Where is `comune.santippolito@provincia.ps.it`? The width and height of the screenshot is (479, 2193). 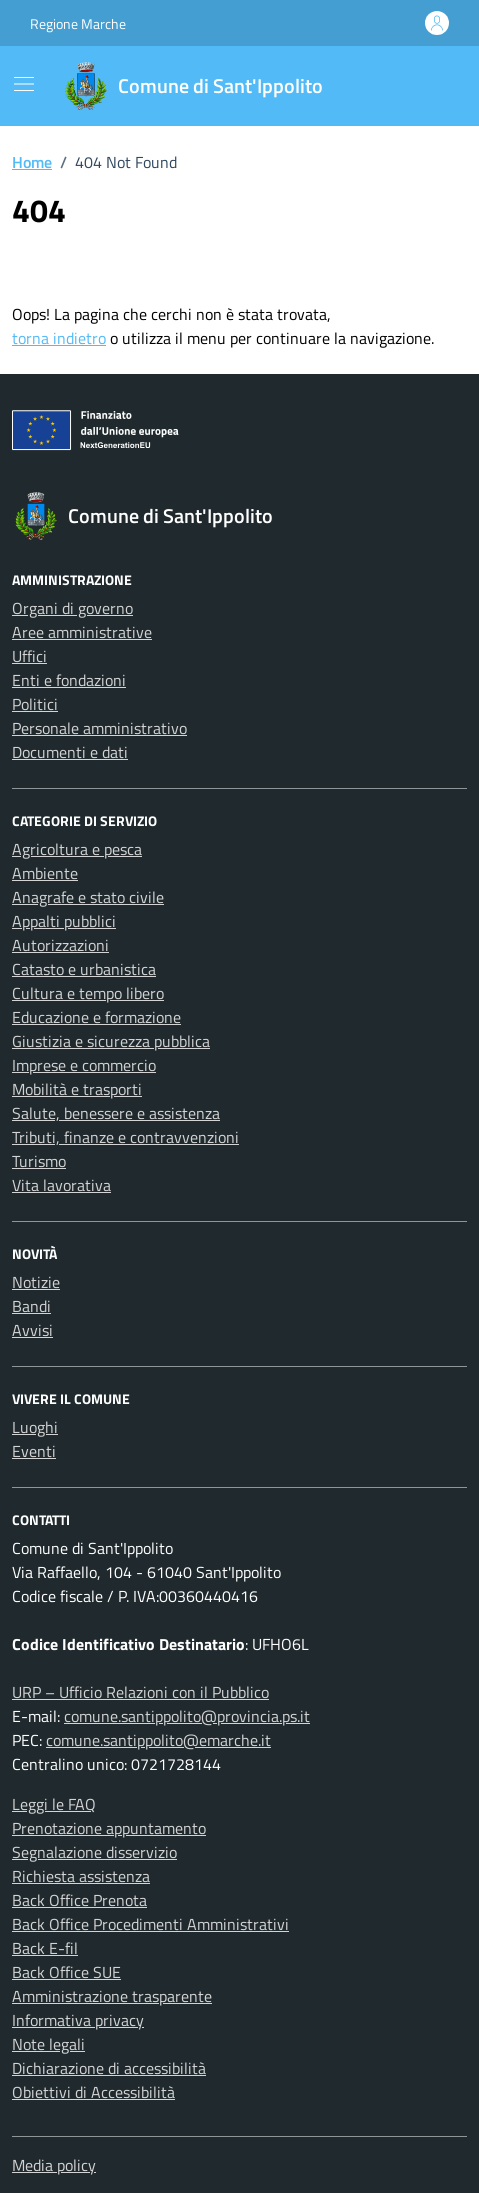
comune.santippolito@provincia.ps.it is located at coordinates (187, 1716).